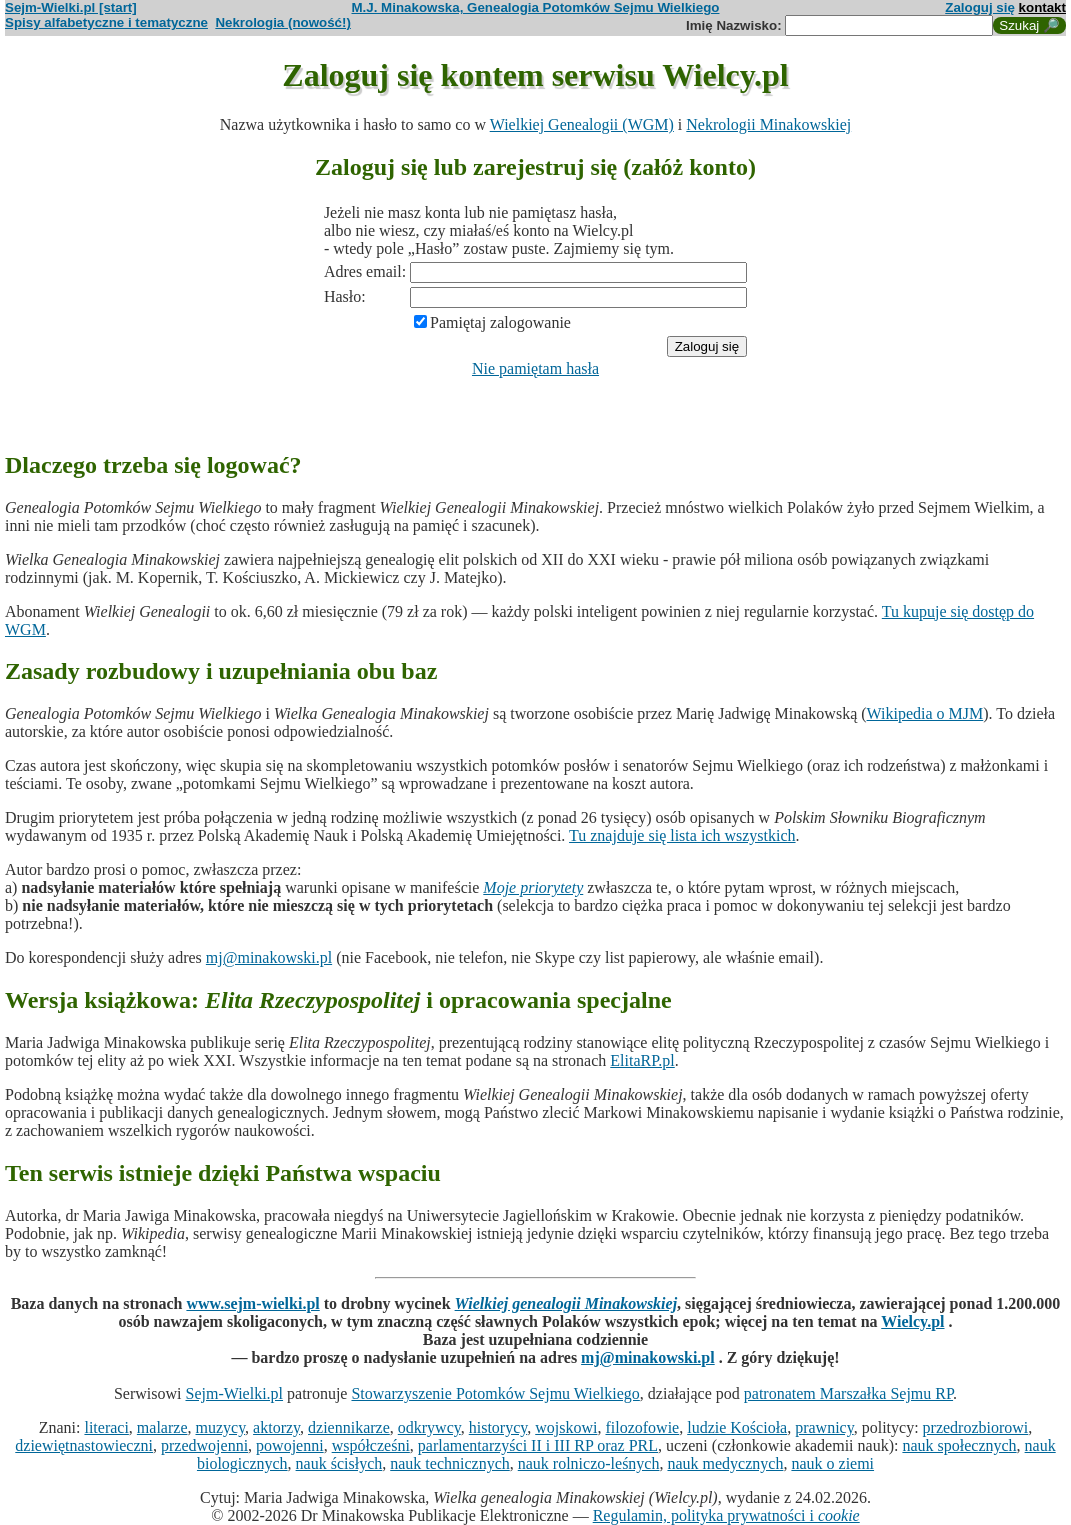  Describe the element at coordinates (204, 1445) in the screenshot. I see `przedwojenni` at that location.